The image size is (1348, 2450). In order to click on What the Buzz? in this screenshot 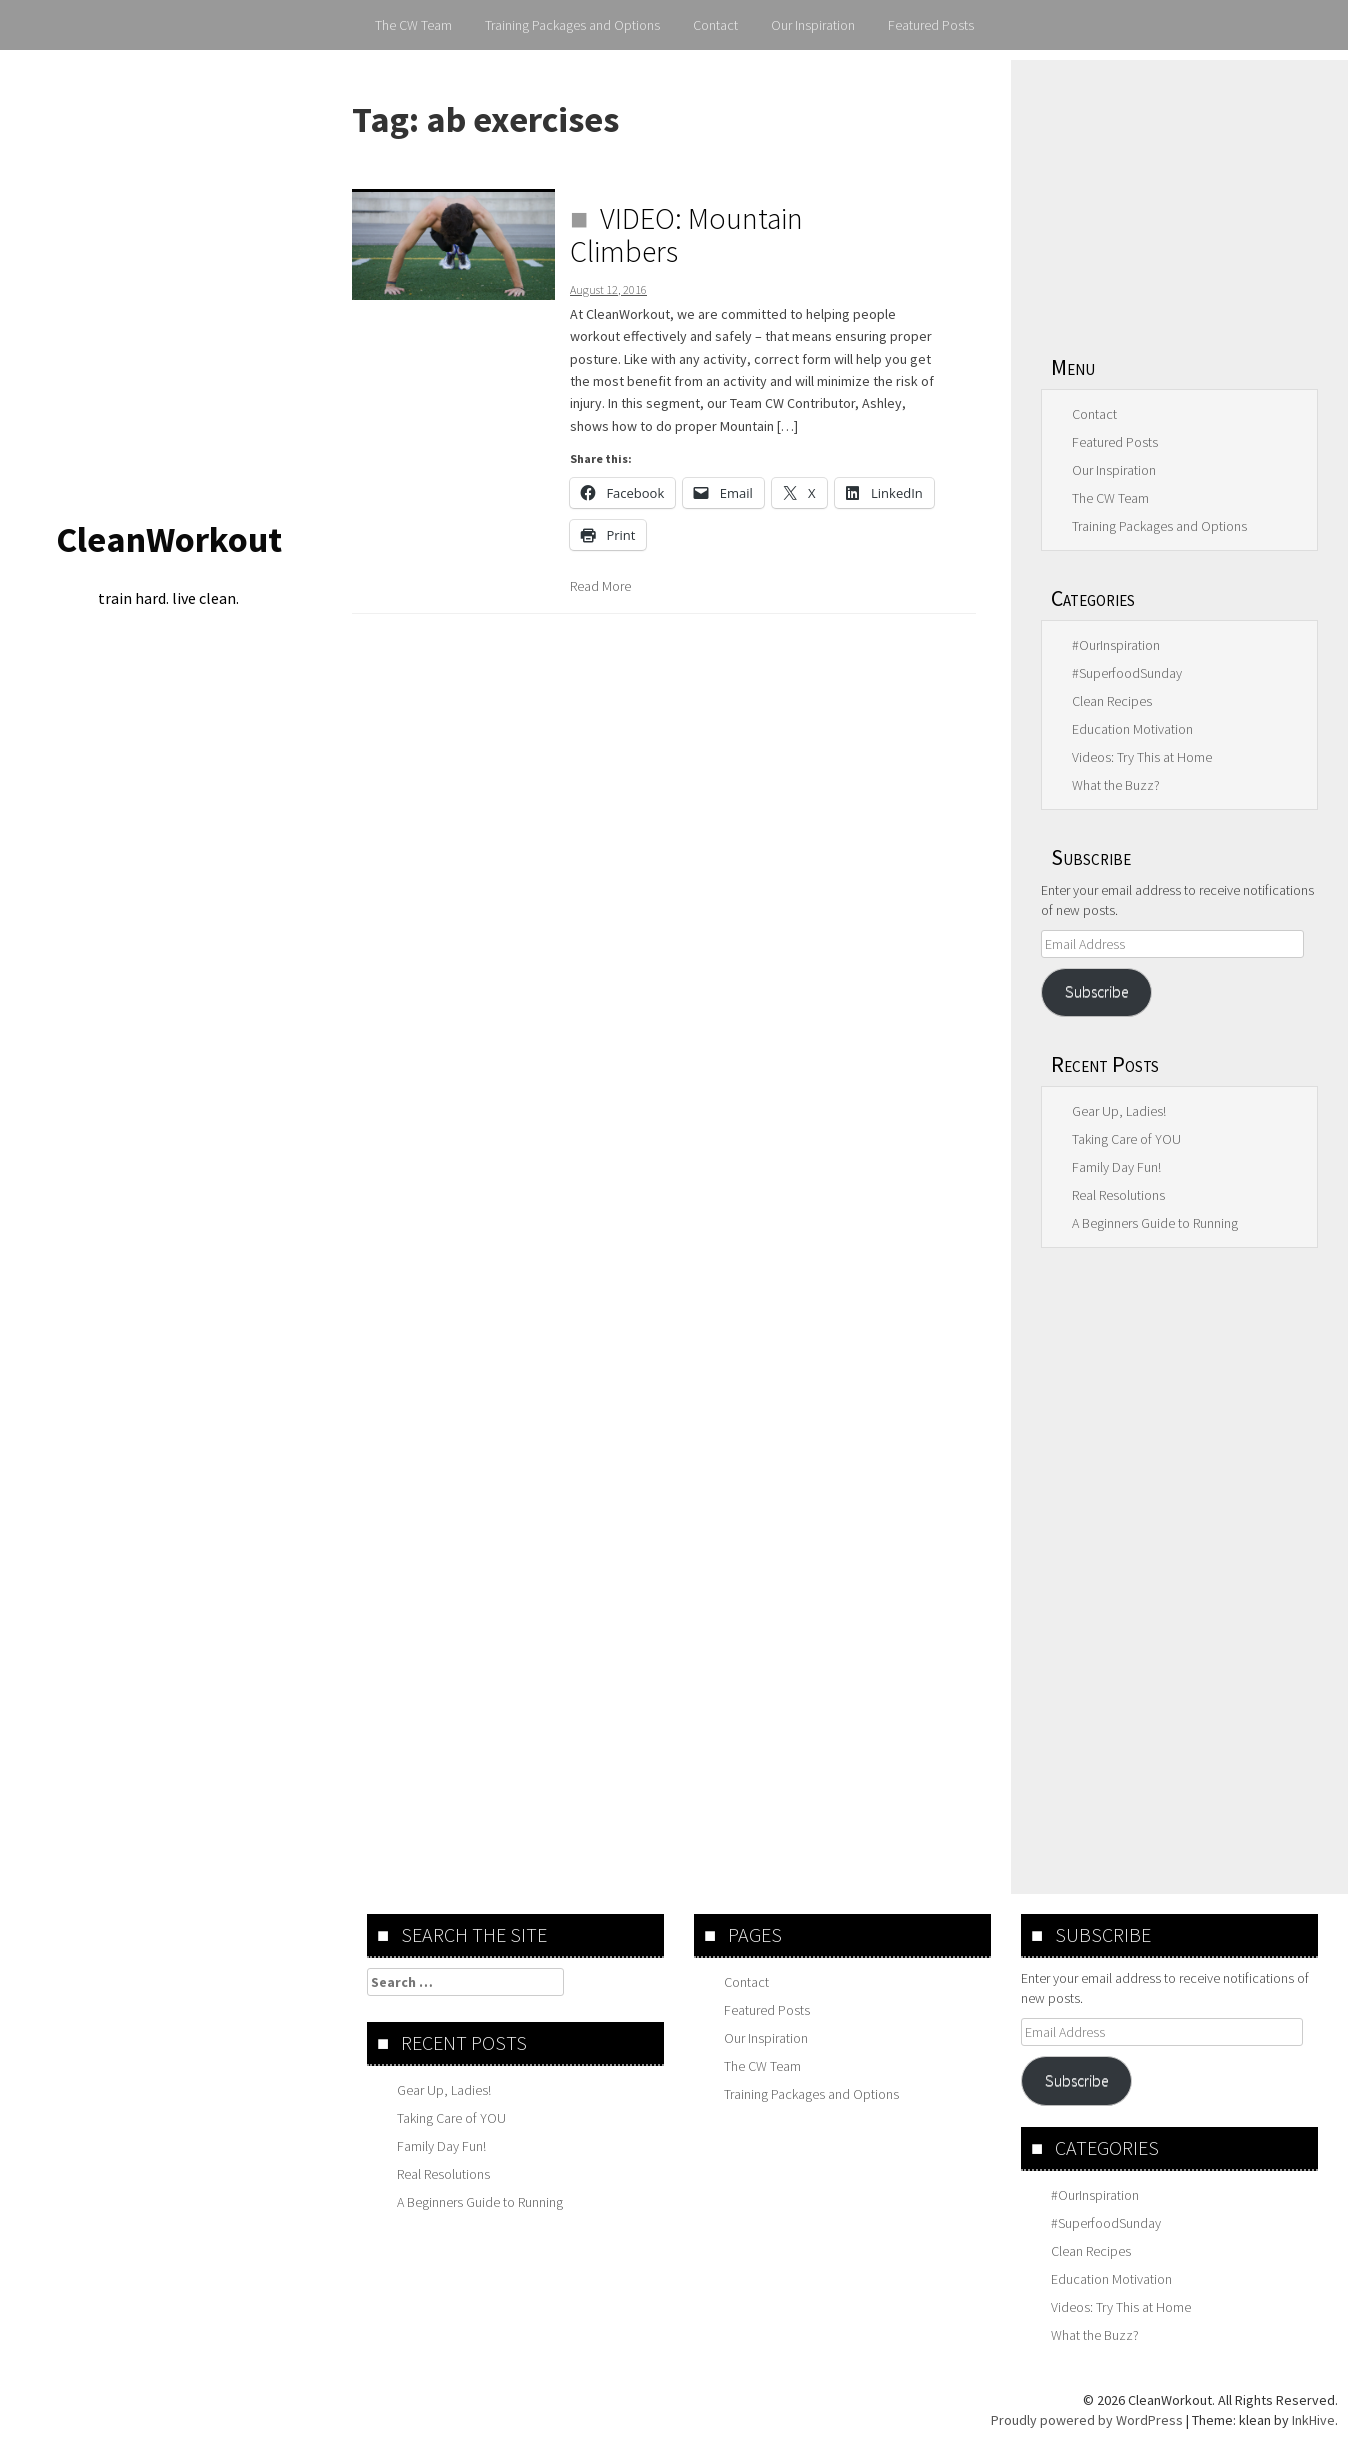, I will do `click(1116, 785)`.